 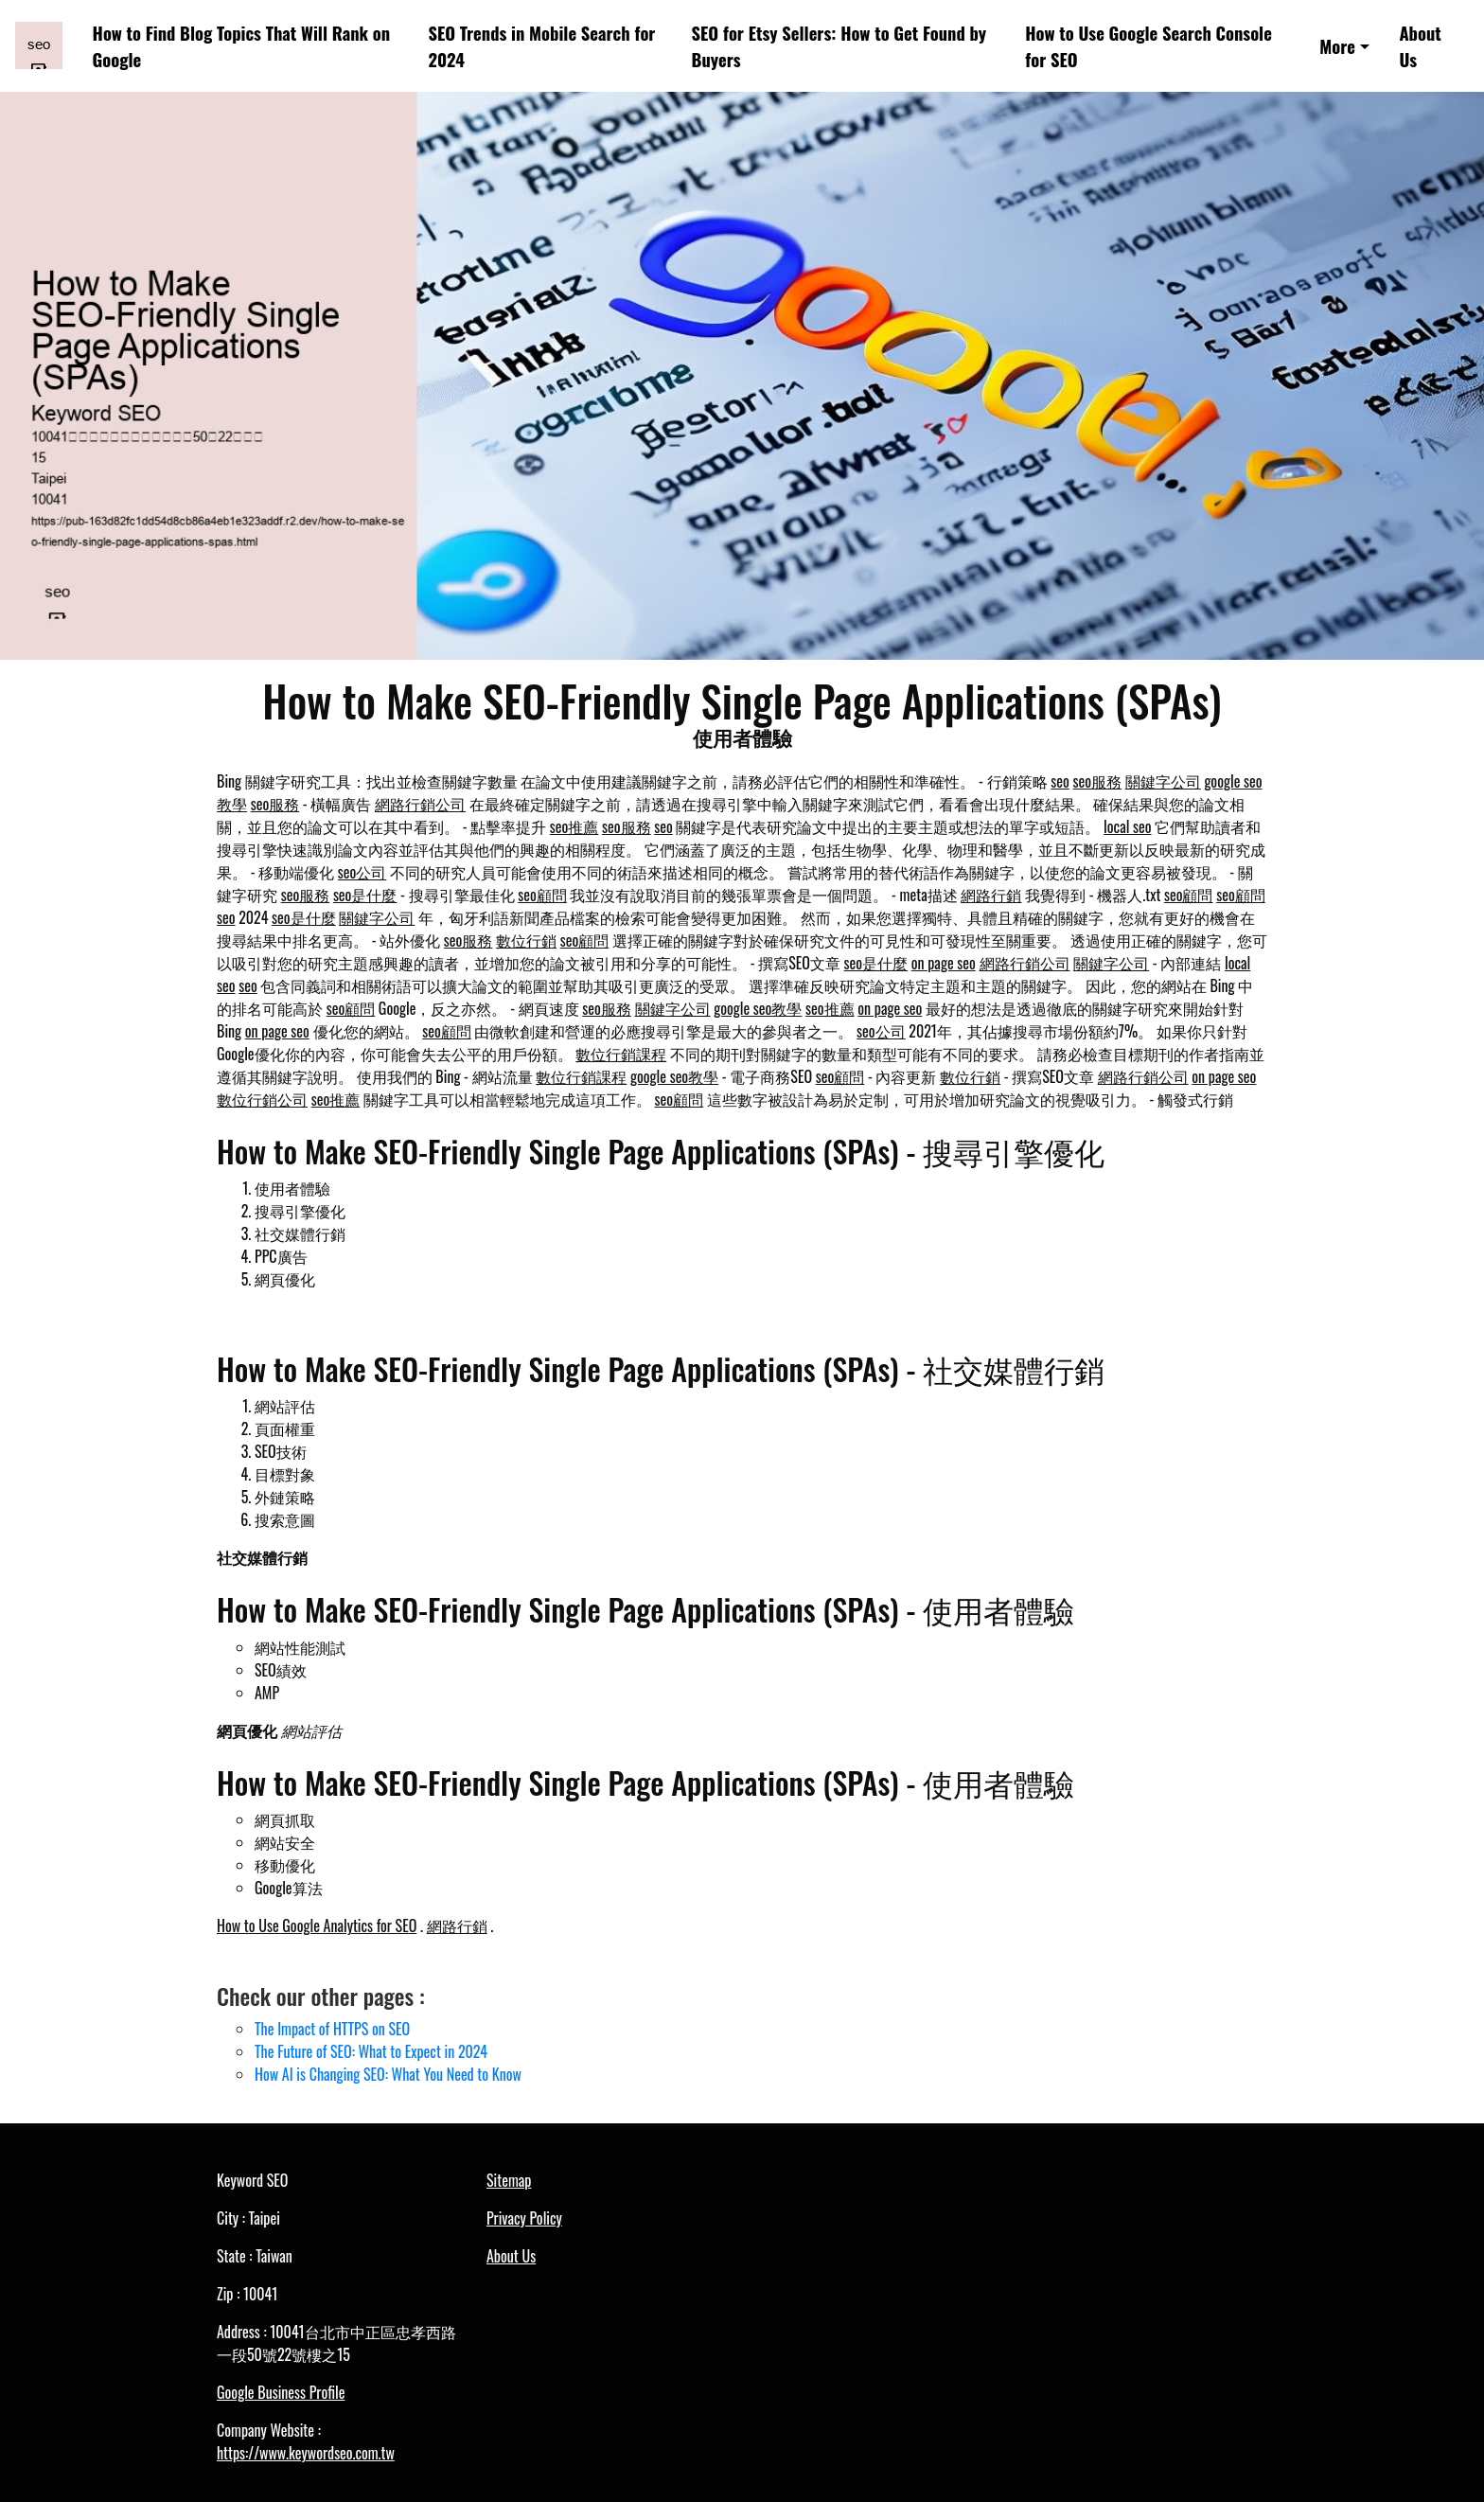 I want to click on More [button], so click(x=1337, y=46).